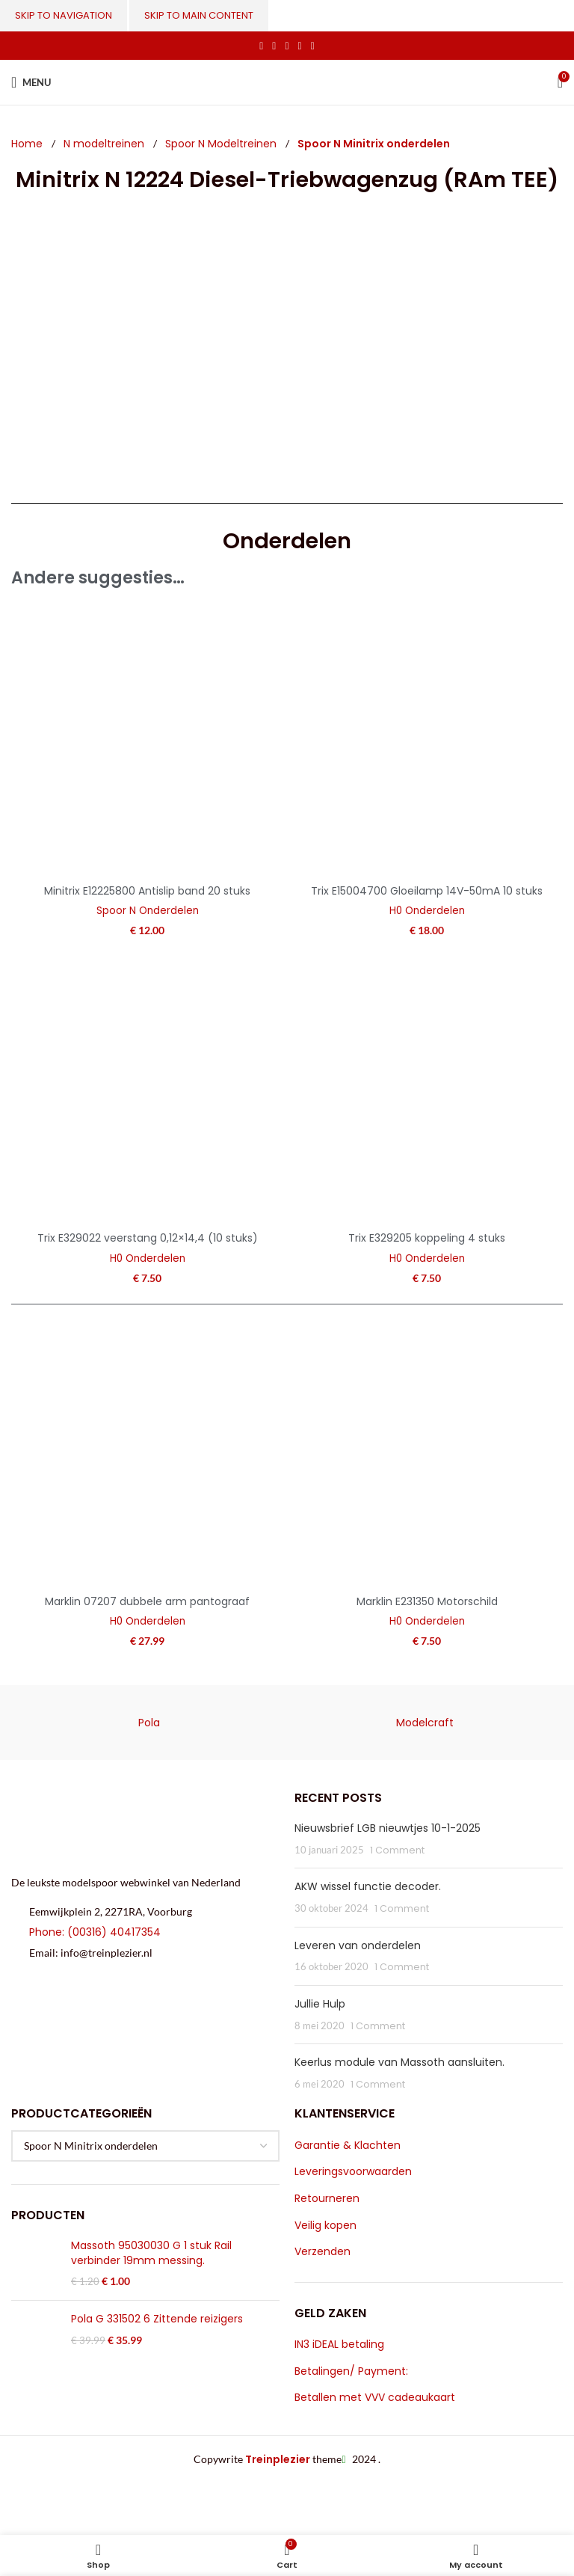  I want to click on Minitrix E12225800 Antislip band 20 stuks, so click(147, 890).